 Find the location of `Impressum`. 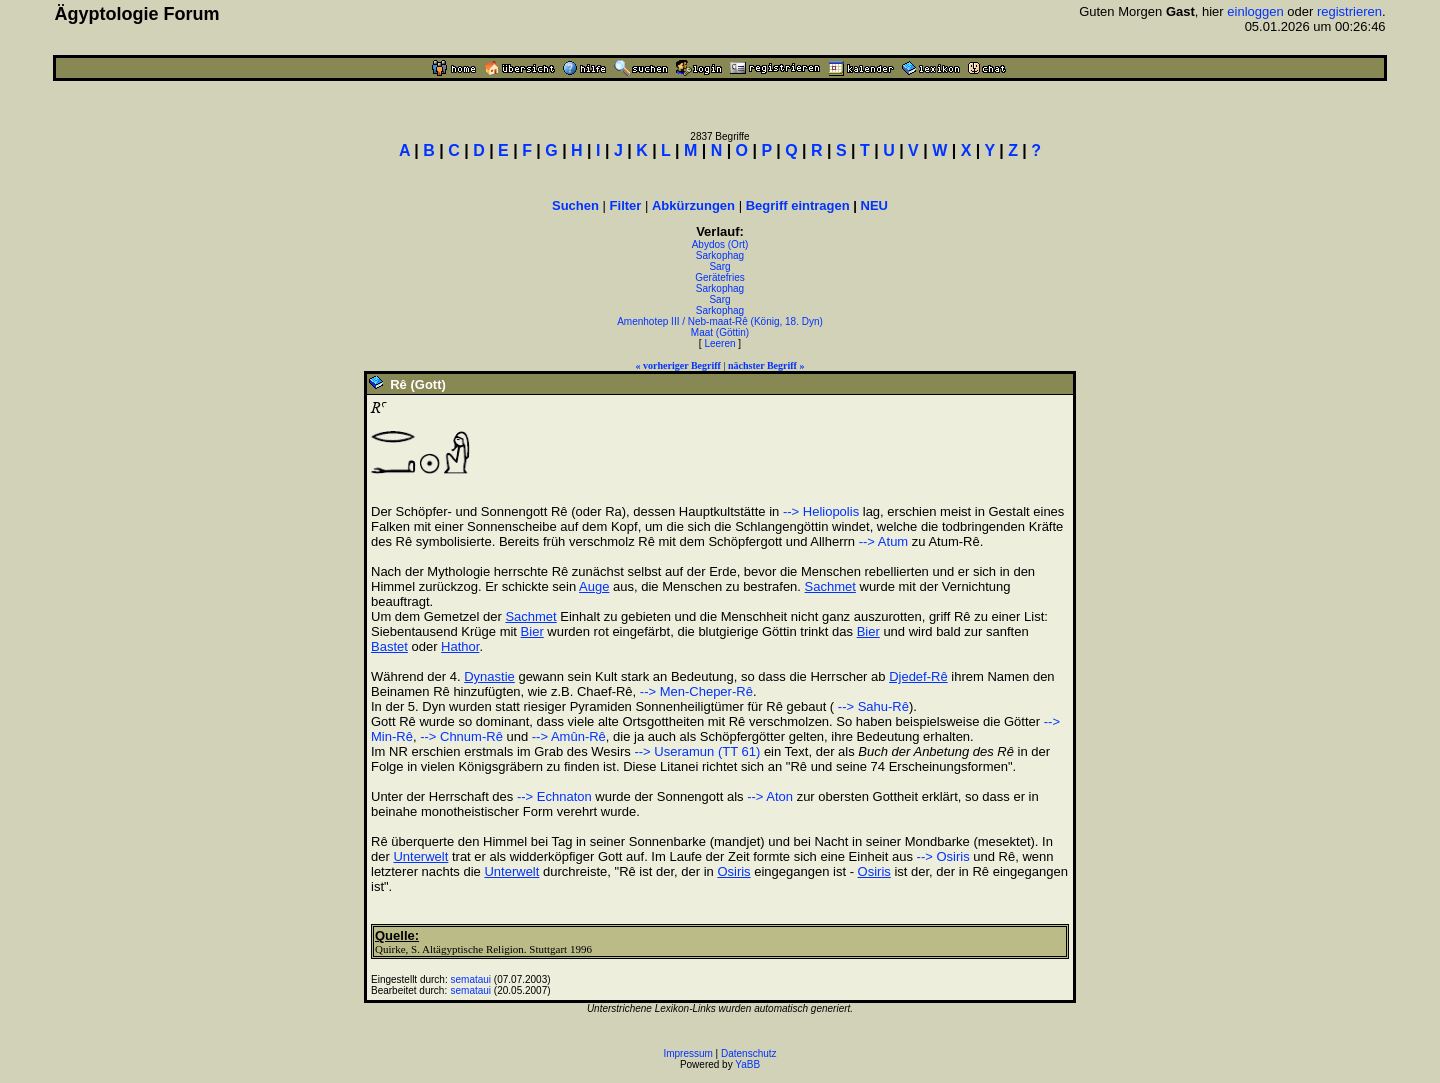

Impressum is located at coordinates (687, 1053).